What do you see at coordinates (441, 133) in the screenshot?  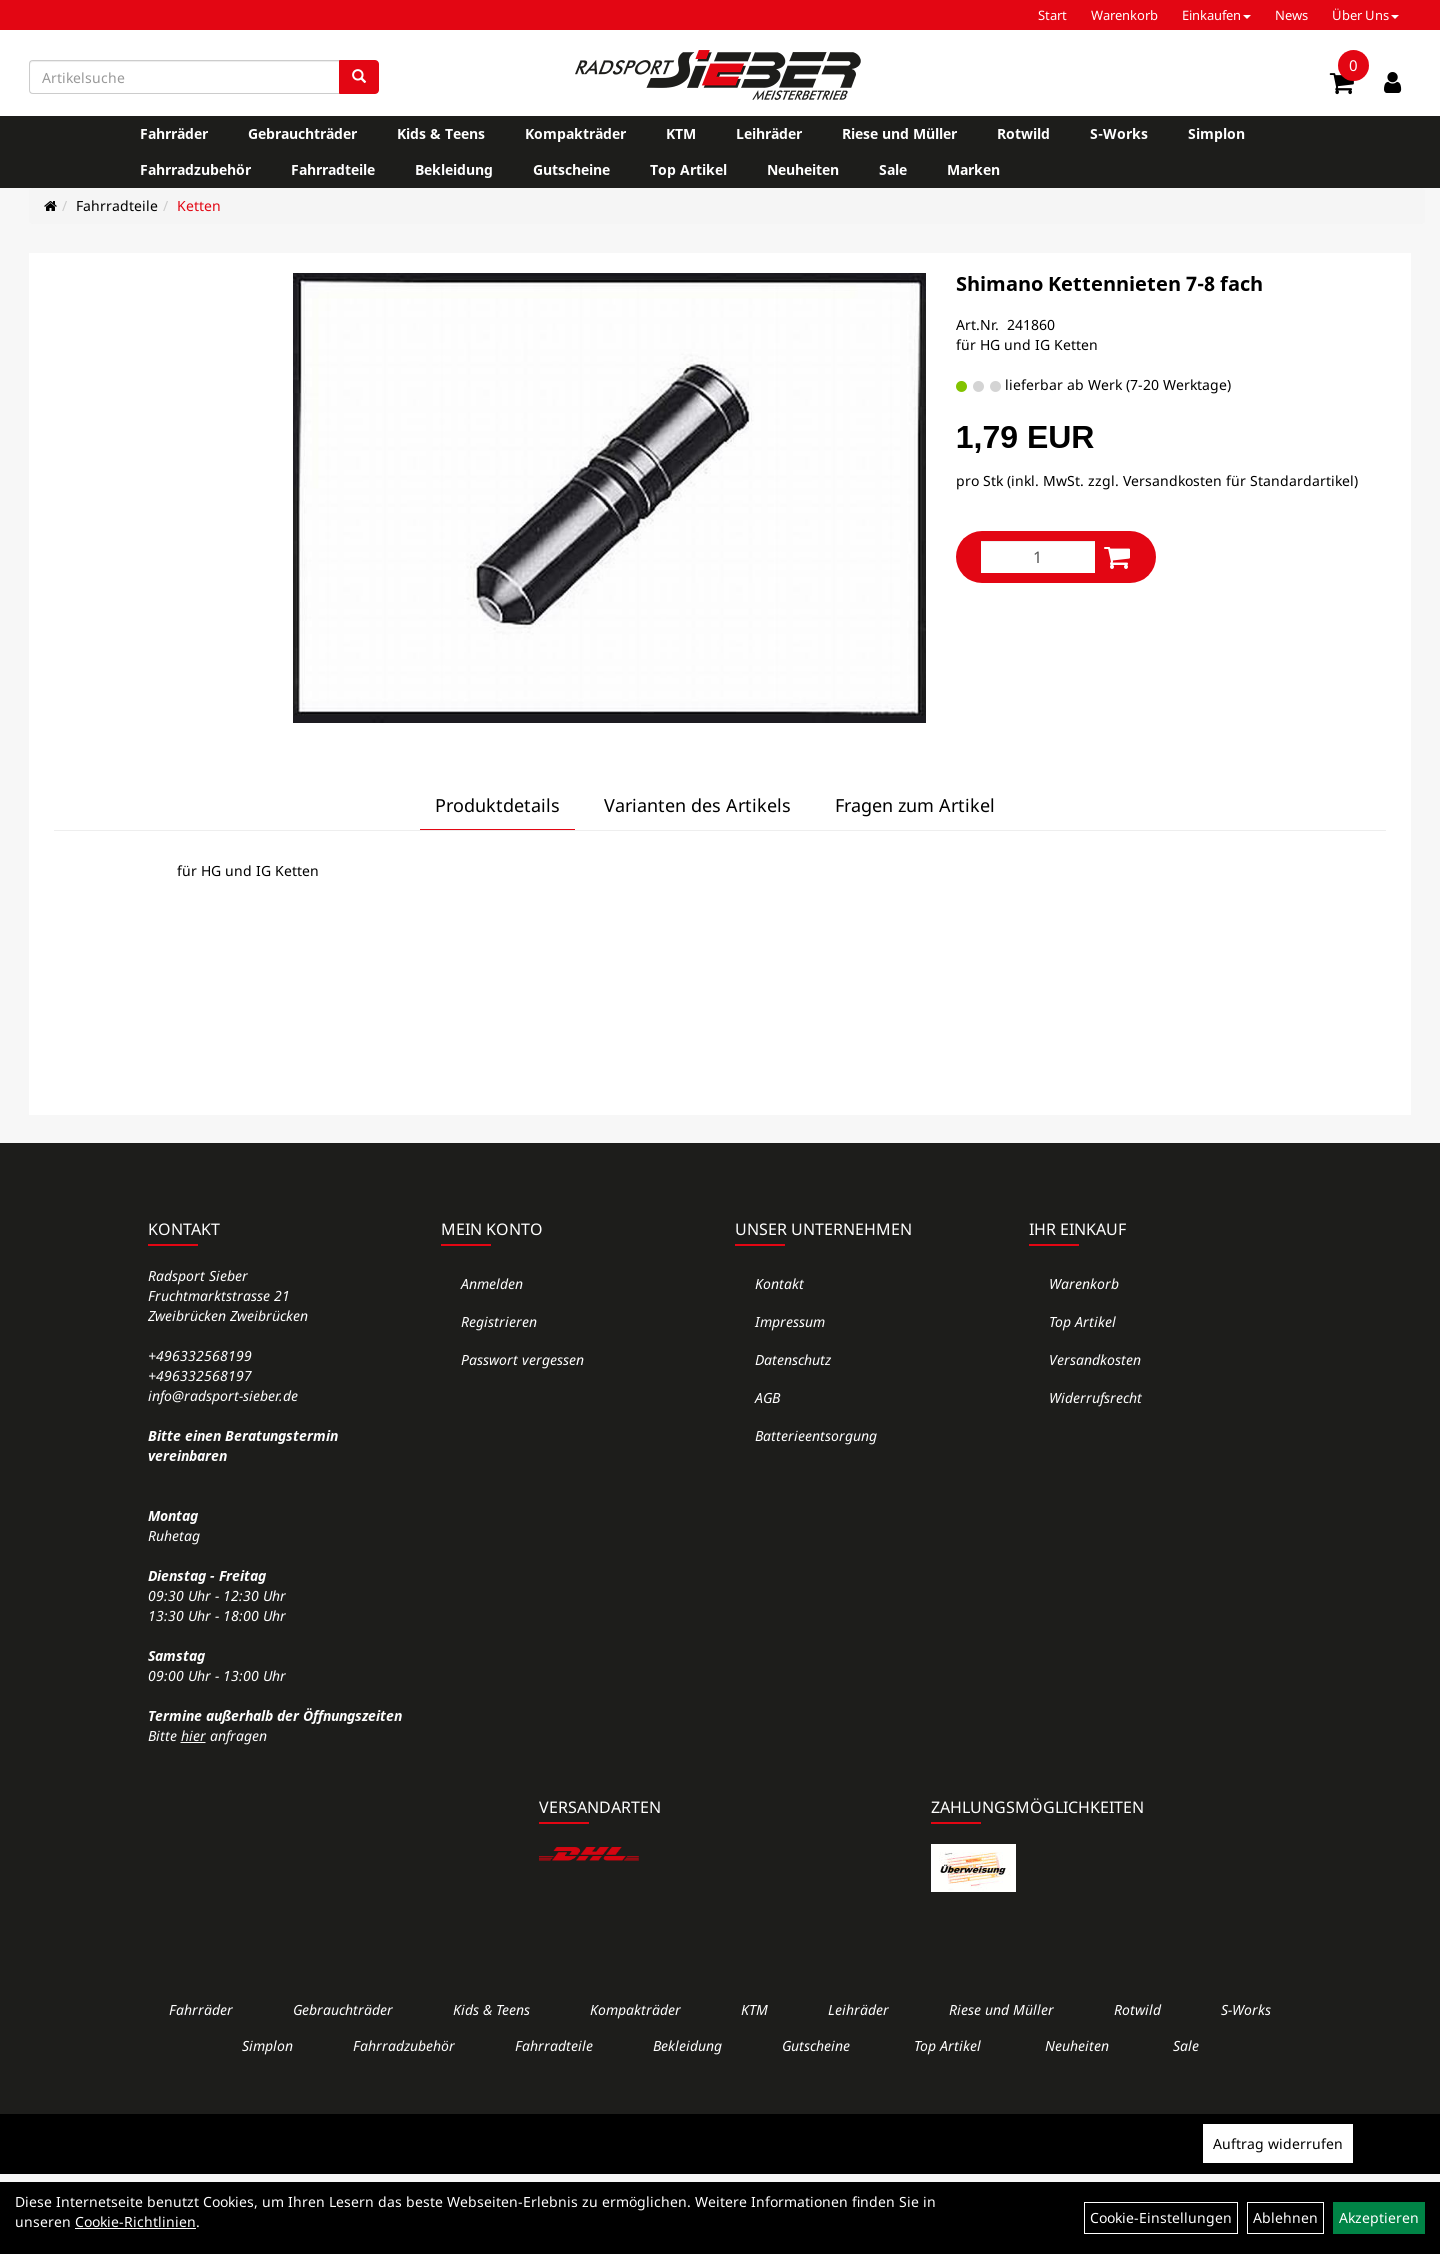 I see `Kids & Teens` at bounding box center [441, 133].